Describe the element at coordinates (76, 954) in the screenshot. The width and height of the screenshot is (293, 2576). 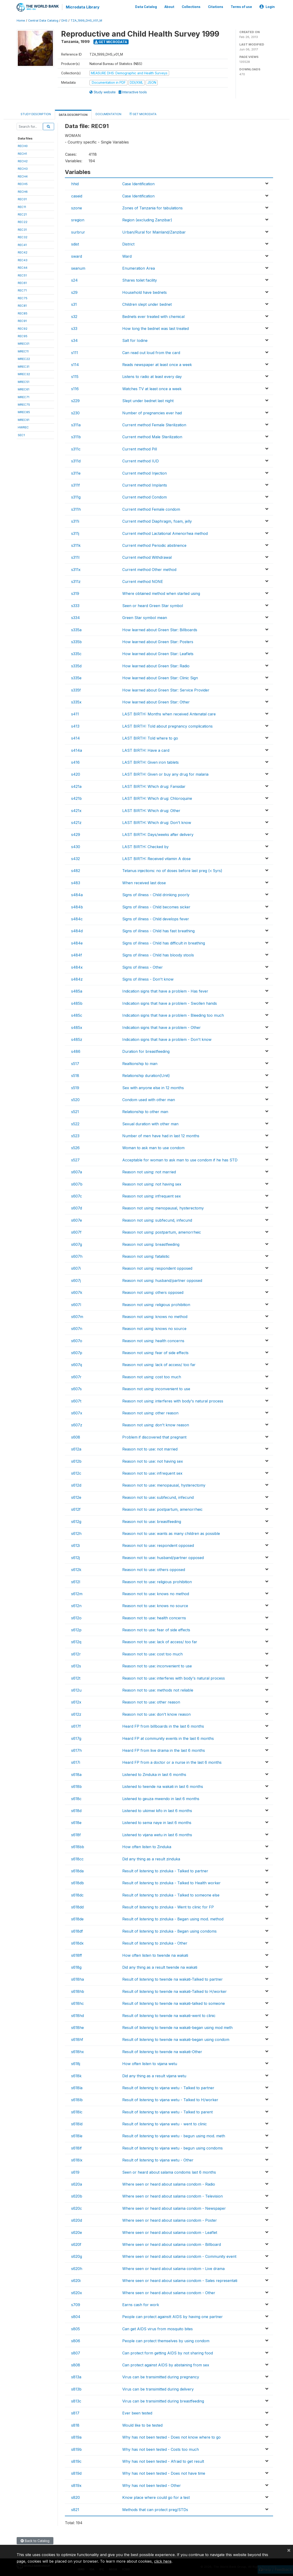
I see `s484f` at that location.